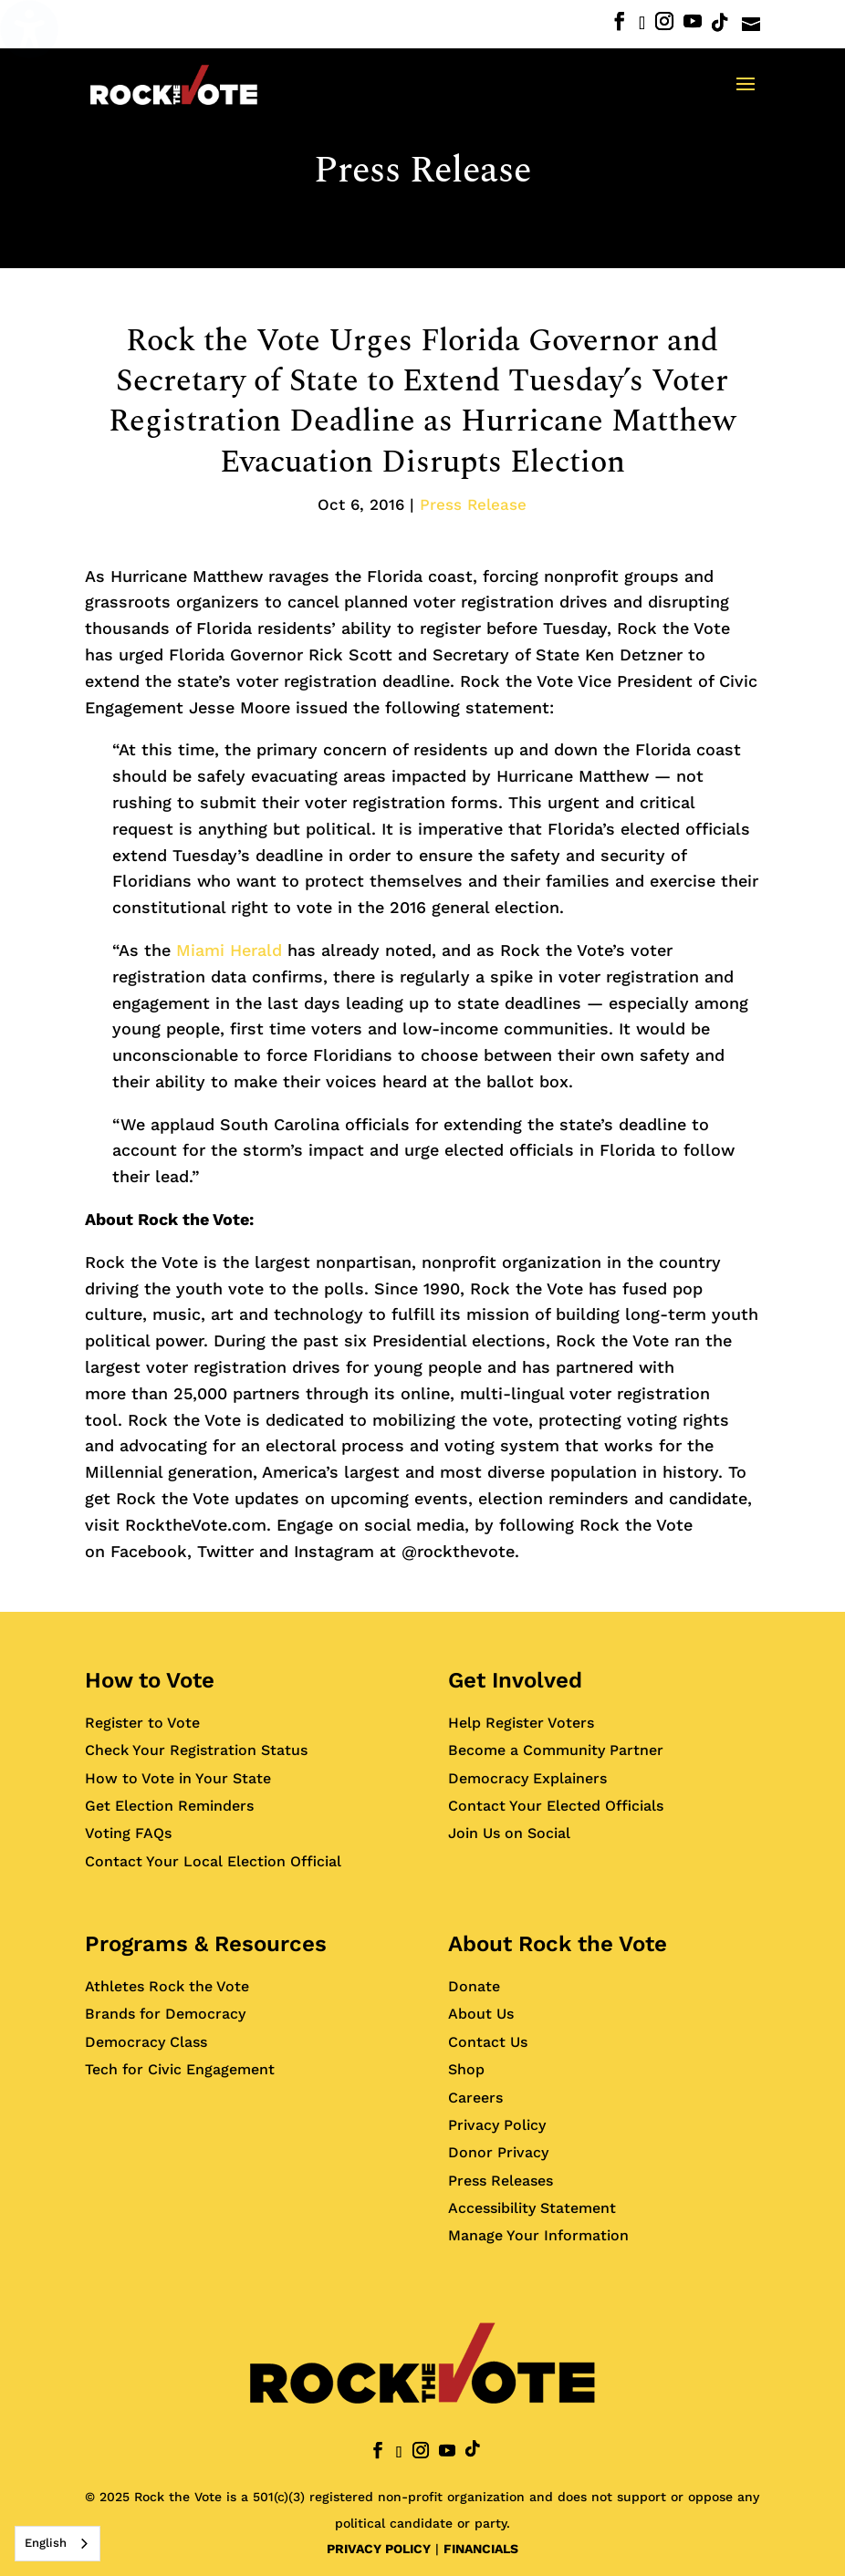 The width and height of the screenshot is (845, 2576). I want to click on Miami Herald, so click(229, 950).